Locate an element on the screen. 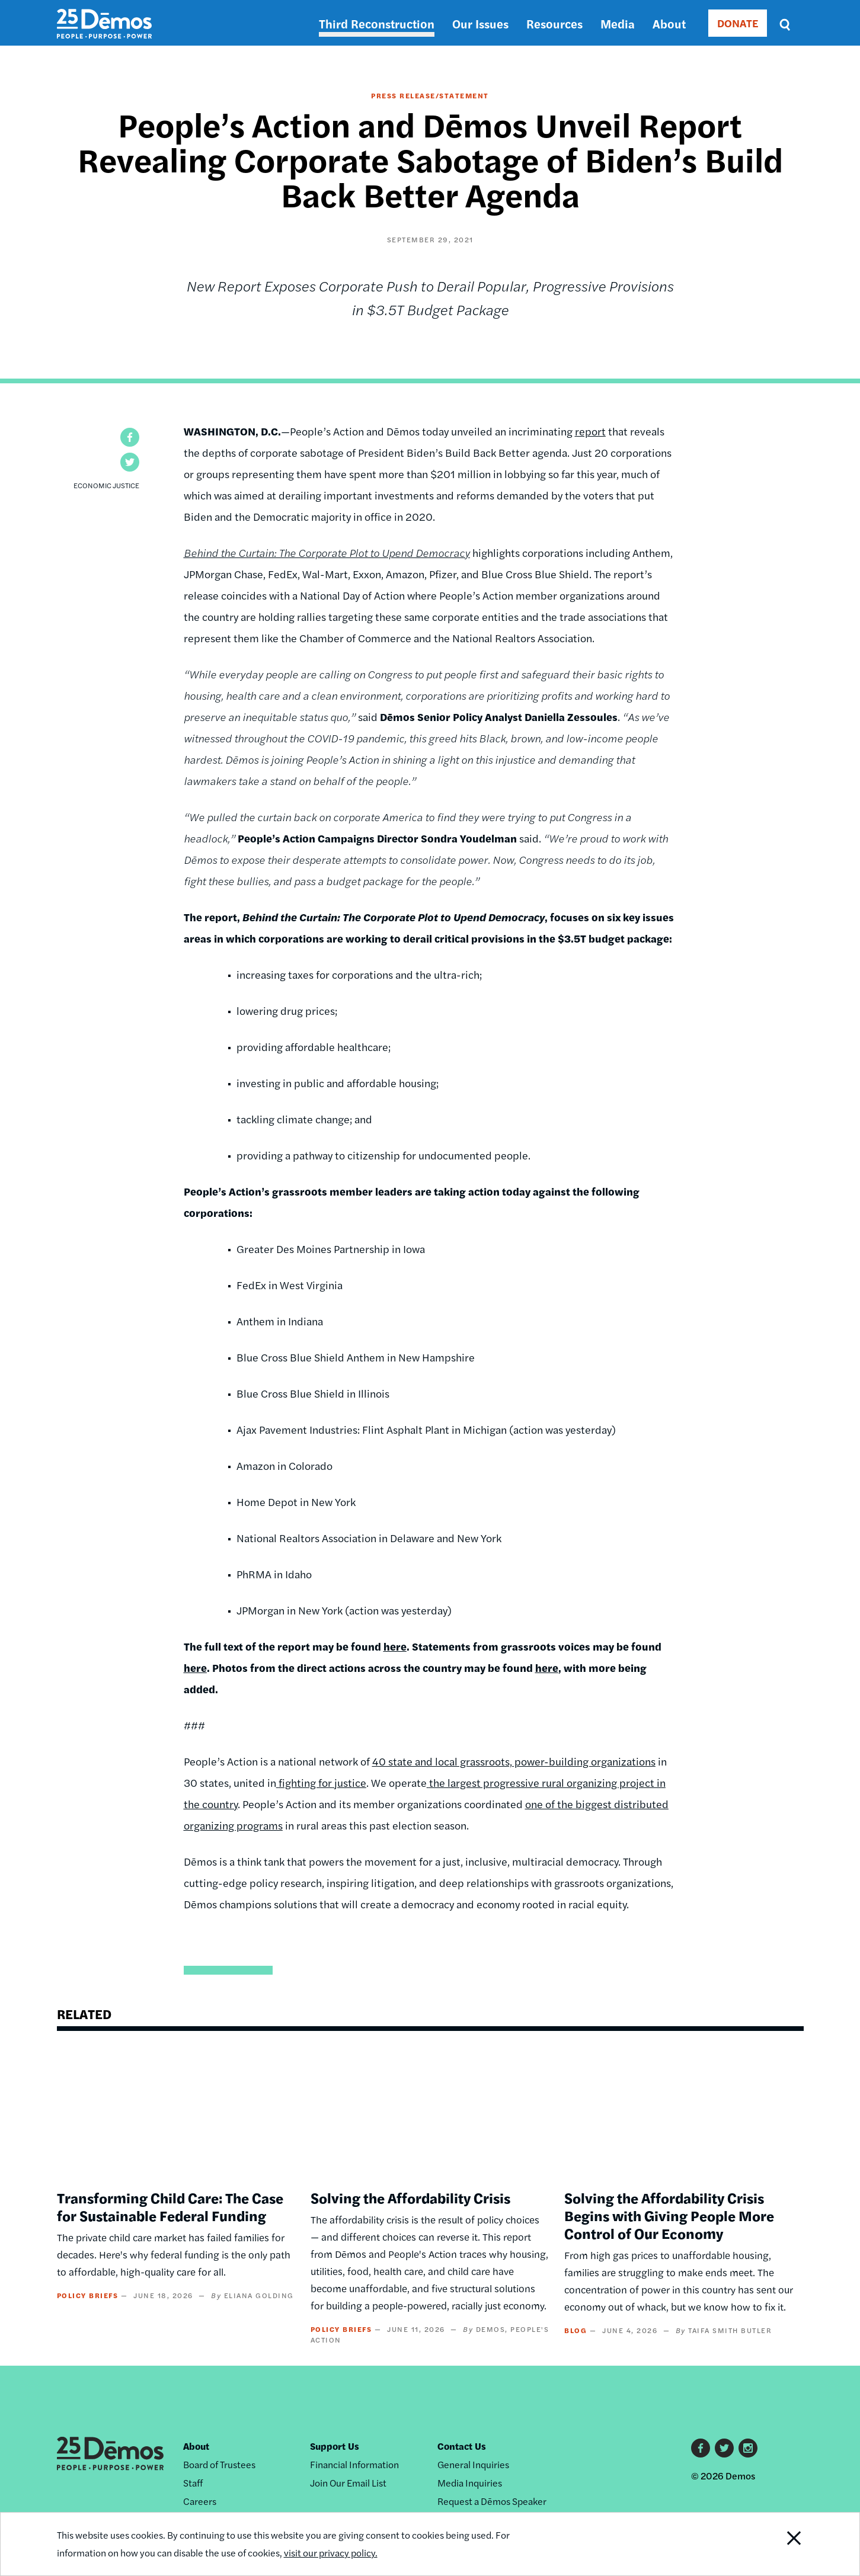 The height and width of the screenshot is (2576, 860). Twitter is located at coordinates (724, 2448).